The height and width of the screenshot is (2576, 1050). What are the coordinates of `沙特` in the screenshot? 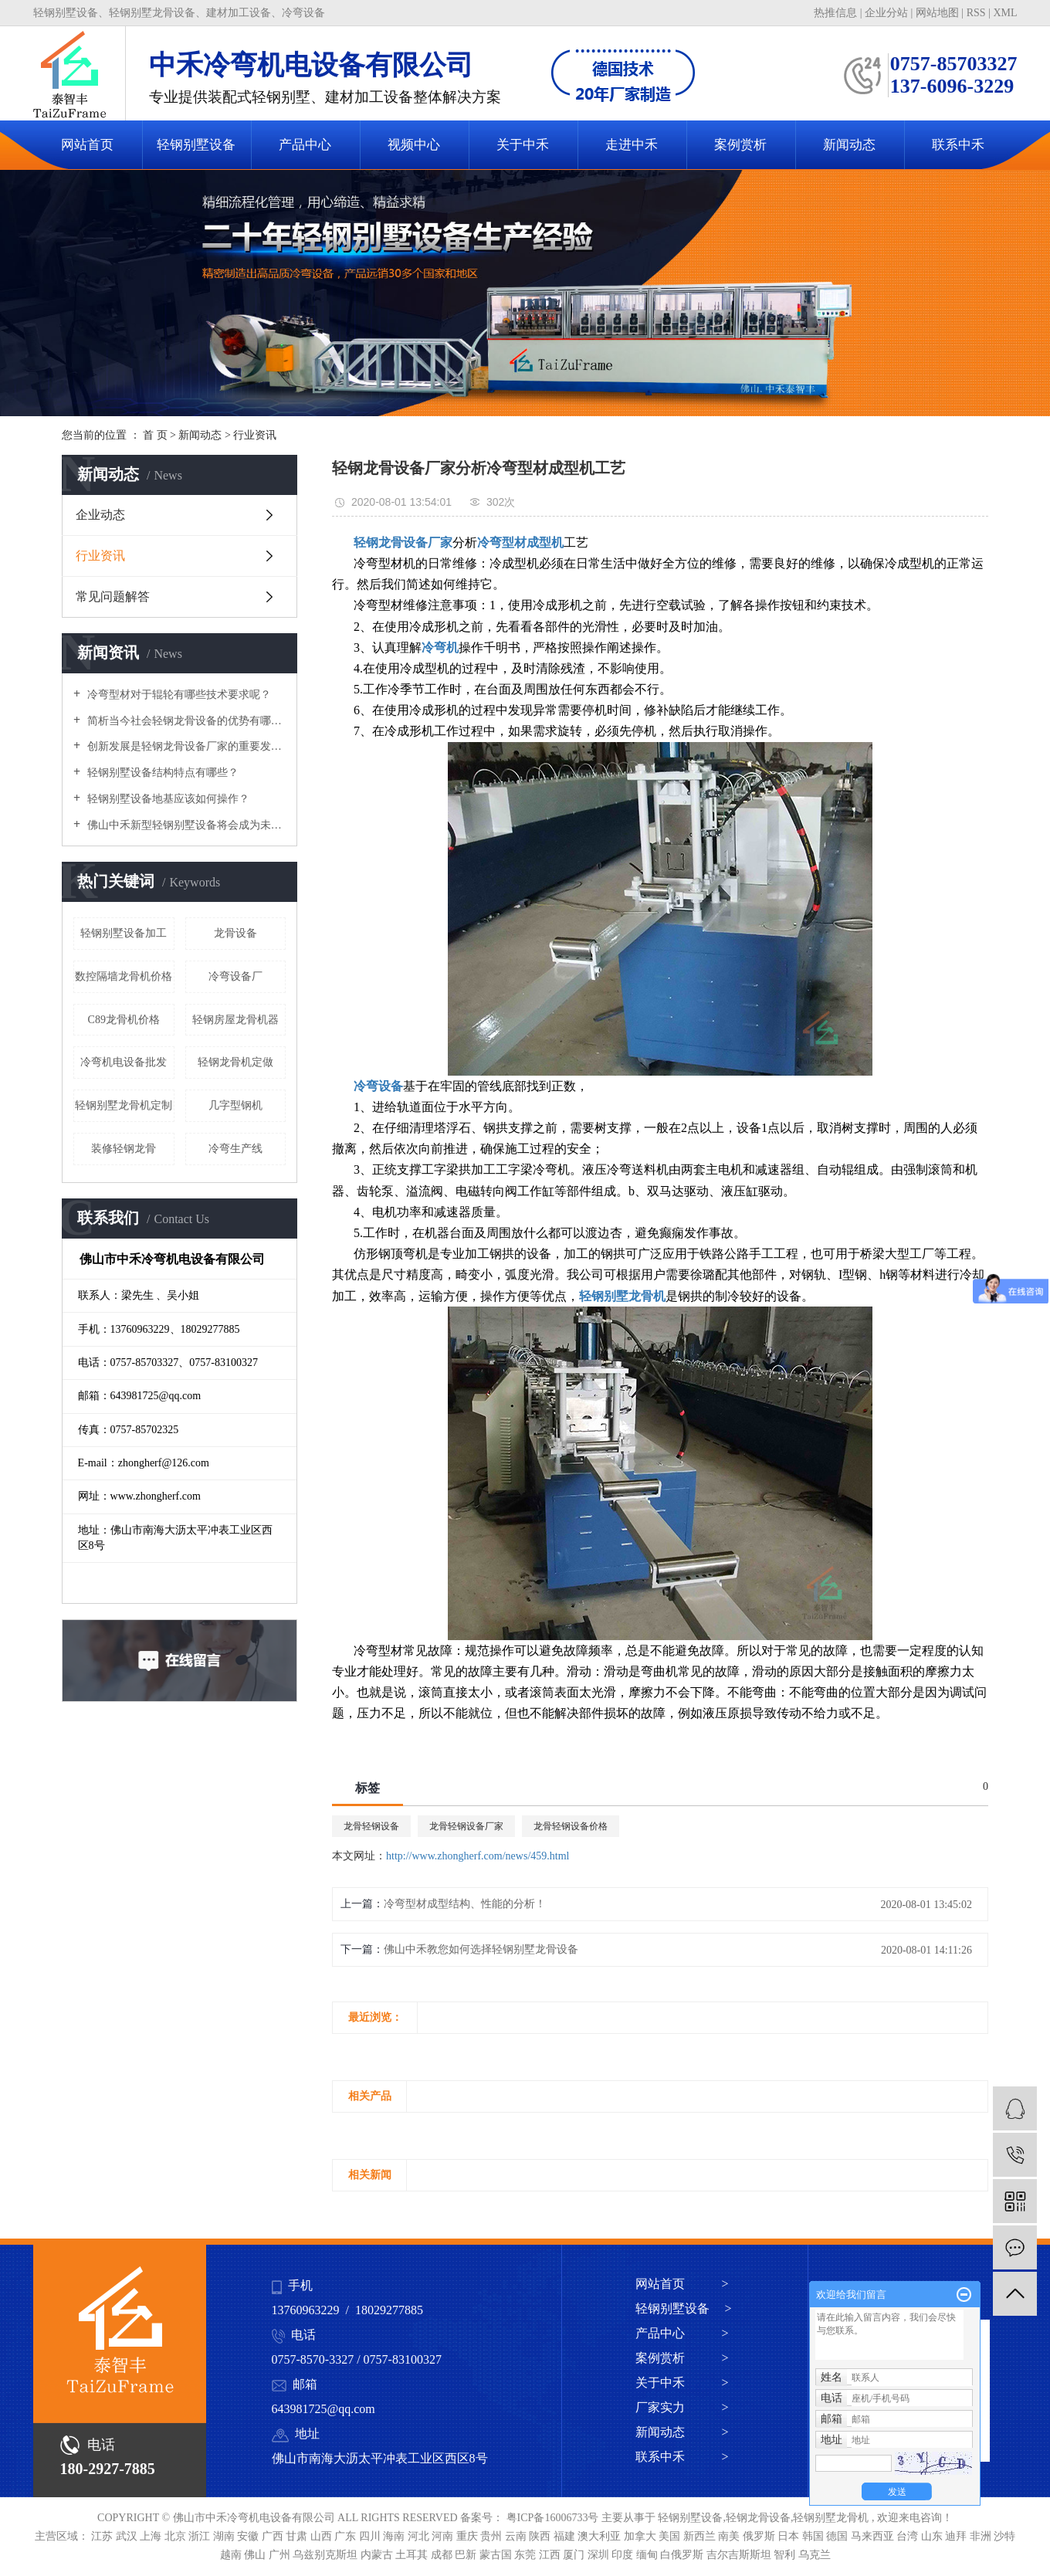 It's located at (1004, 2536).